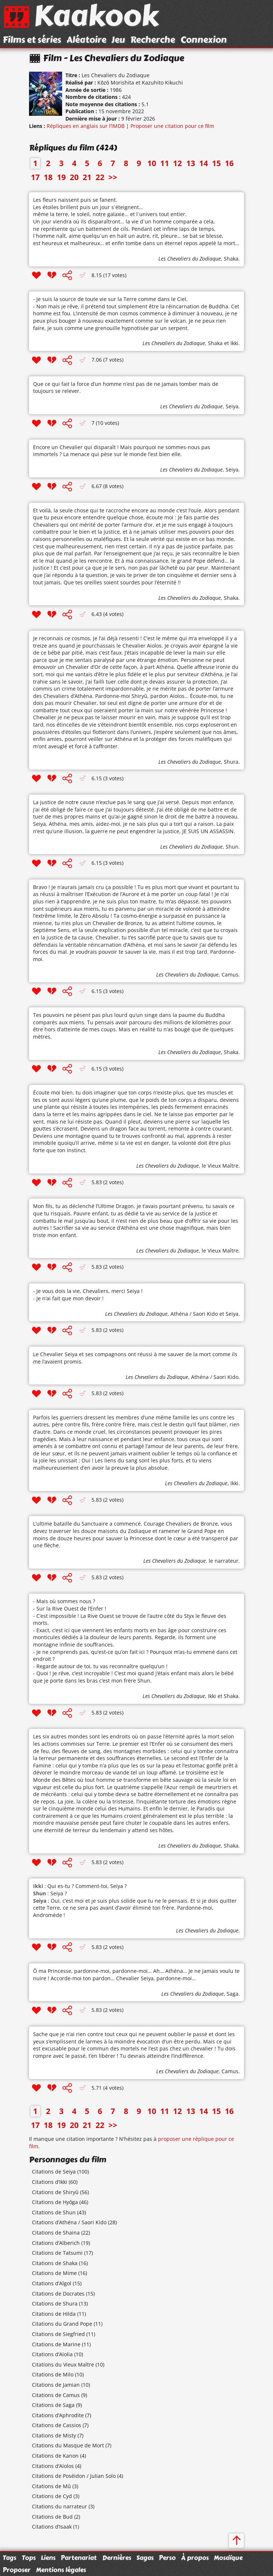 The height and width of the screenshot is (2576, 273). Describe the element at coordinates (203, 163) in the screenshot. I see `14` at that location.